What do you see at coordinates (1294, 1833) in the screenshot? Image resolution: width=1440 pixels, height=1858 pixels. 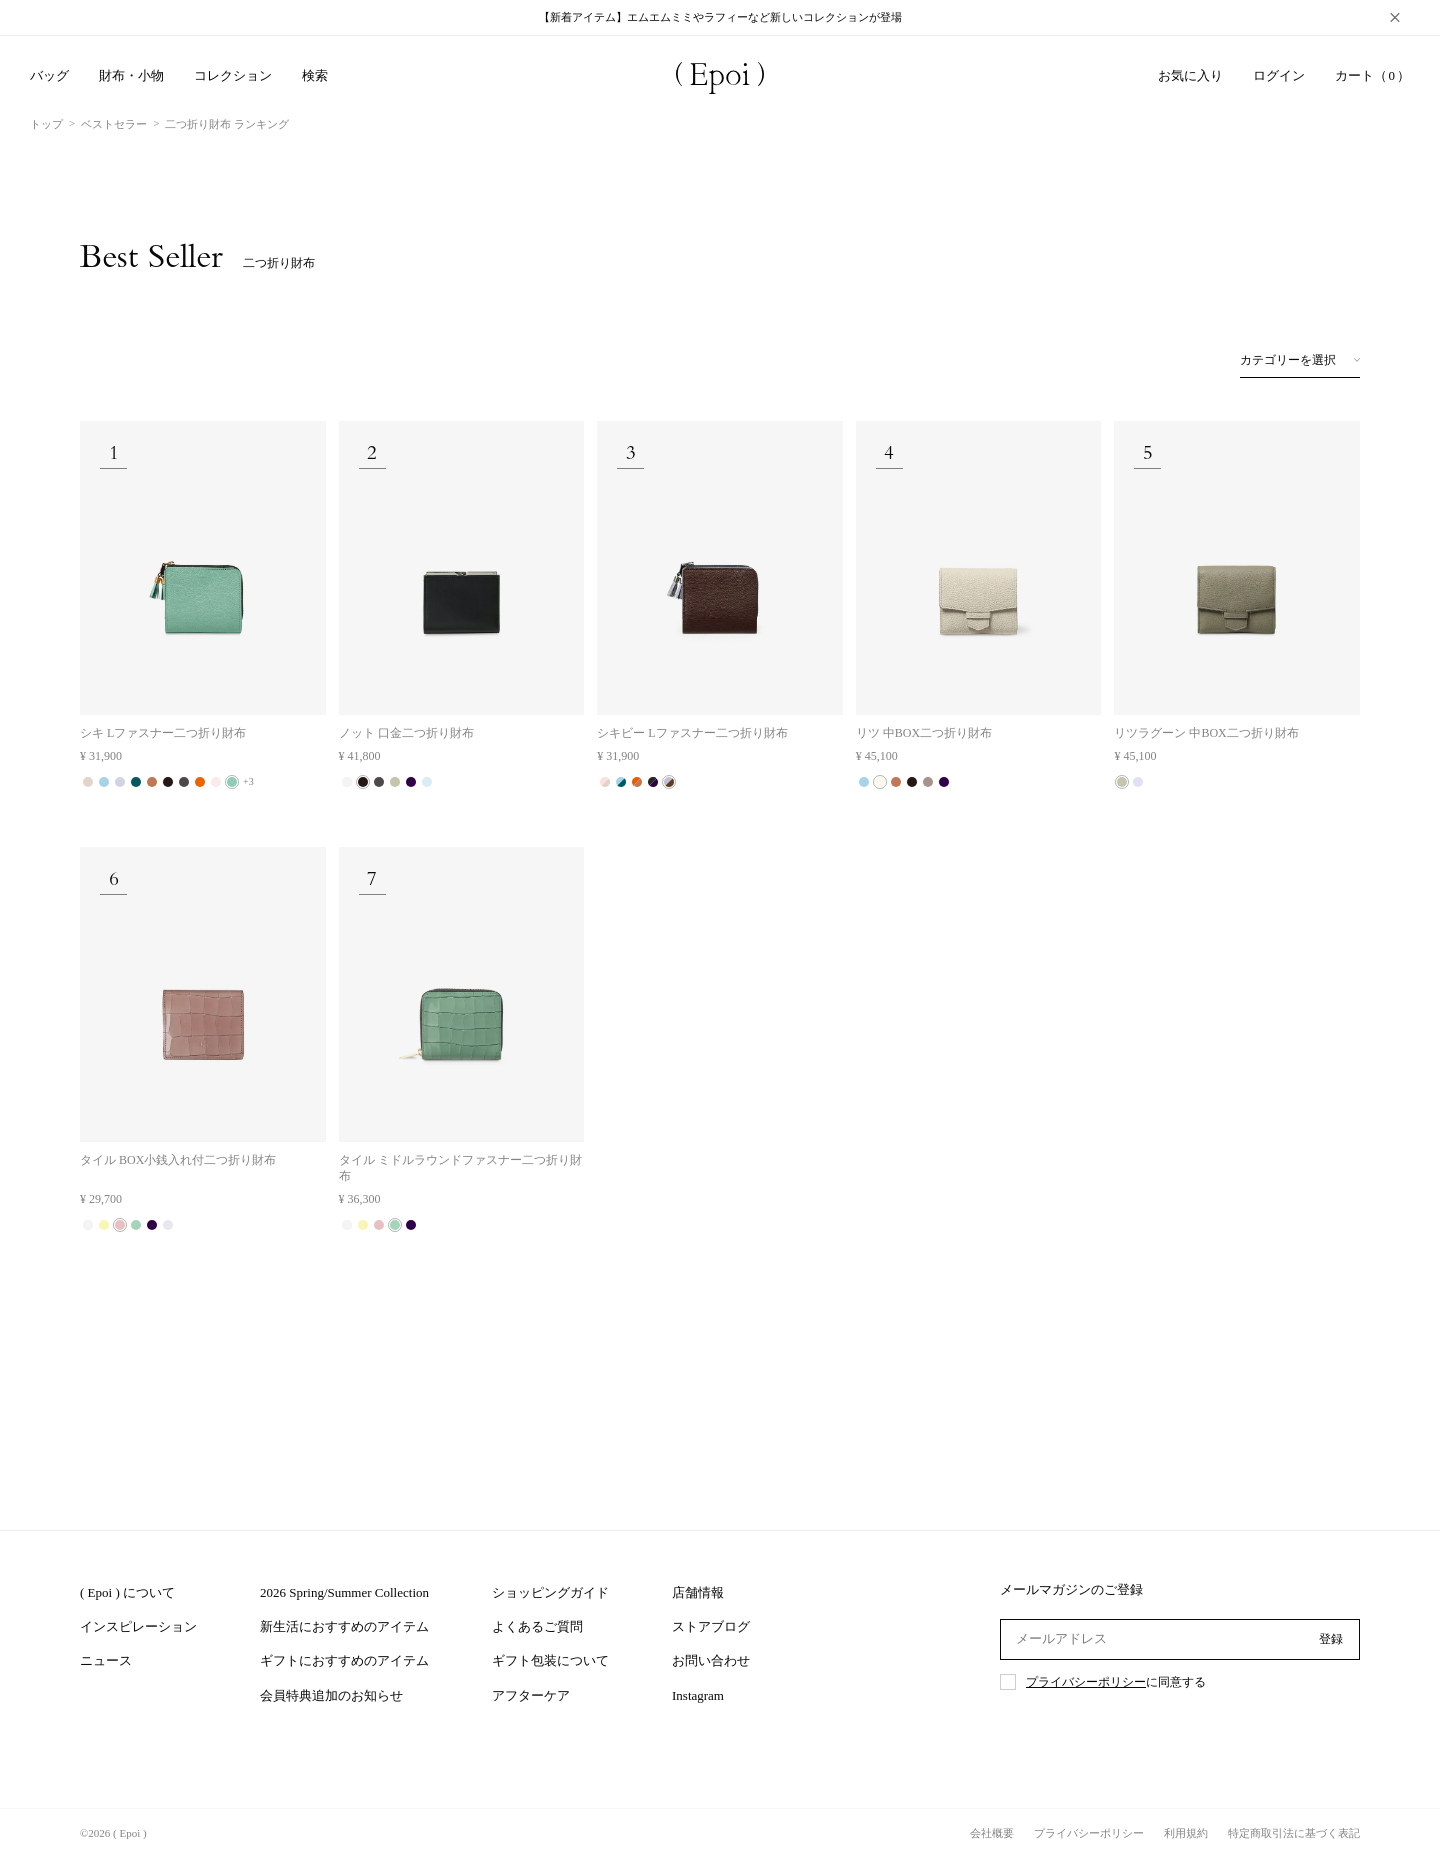 I see `特定商取引法に基づく表記` at bounding box center [1294, 1833].